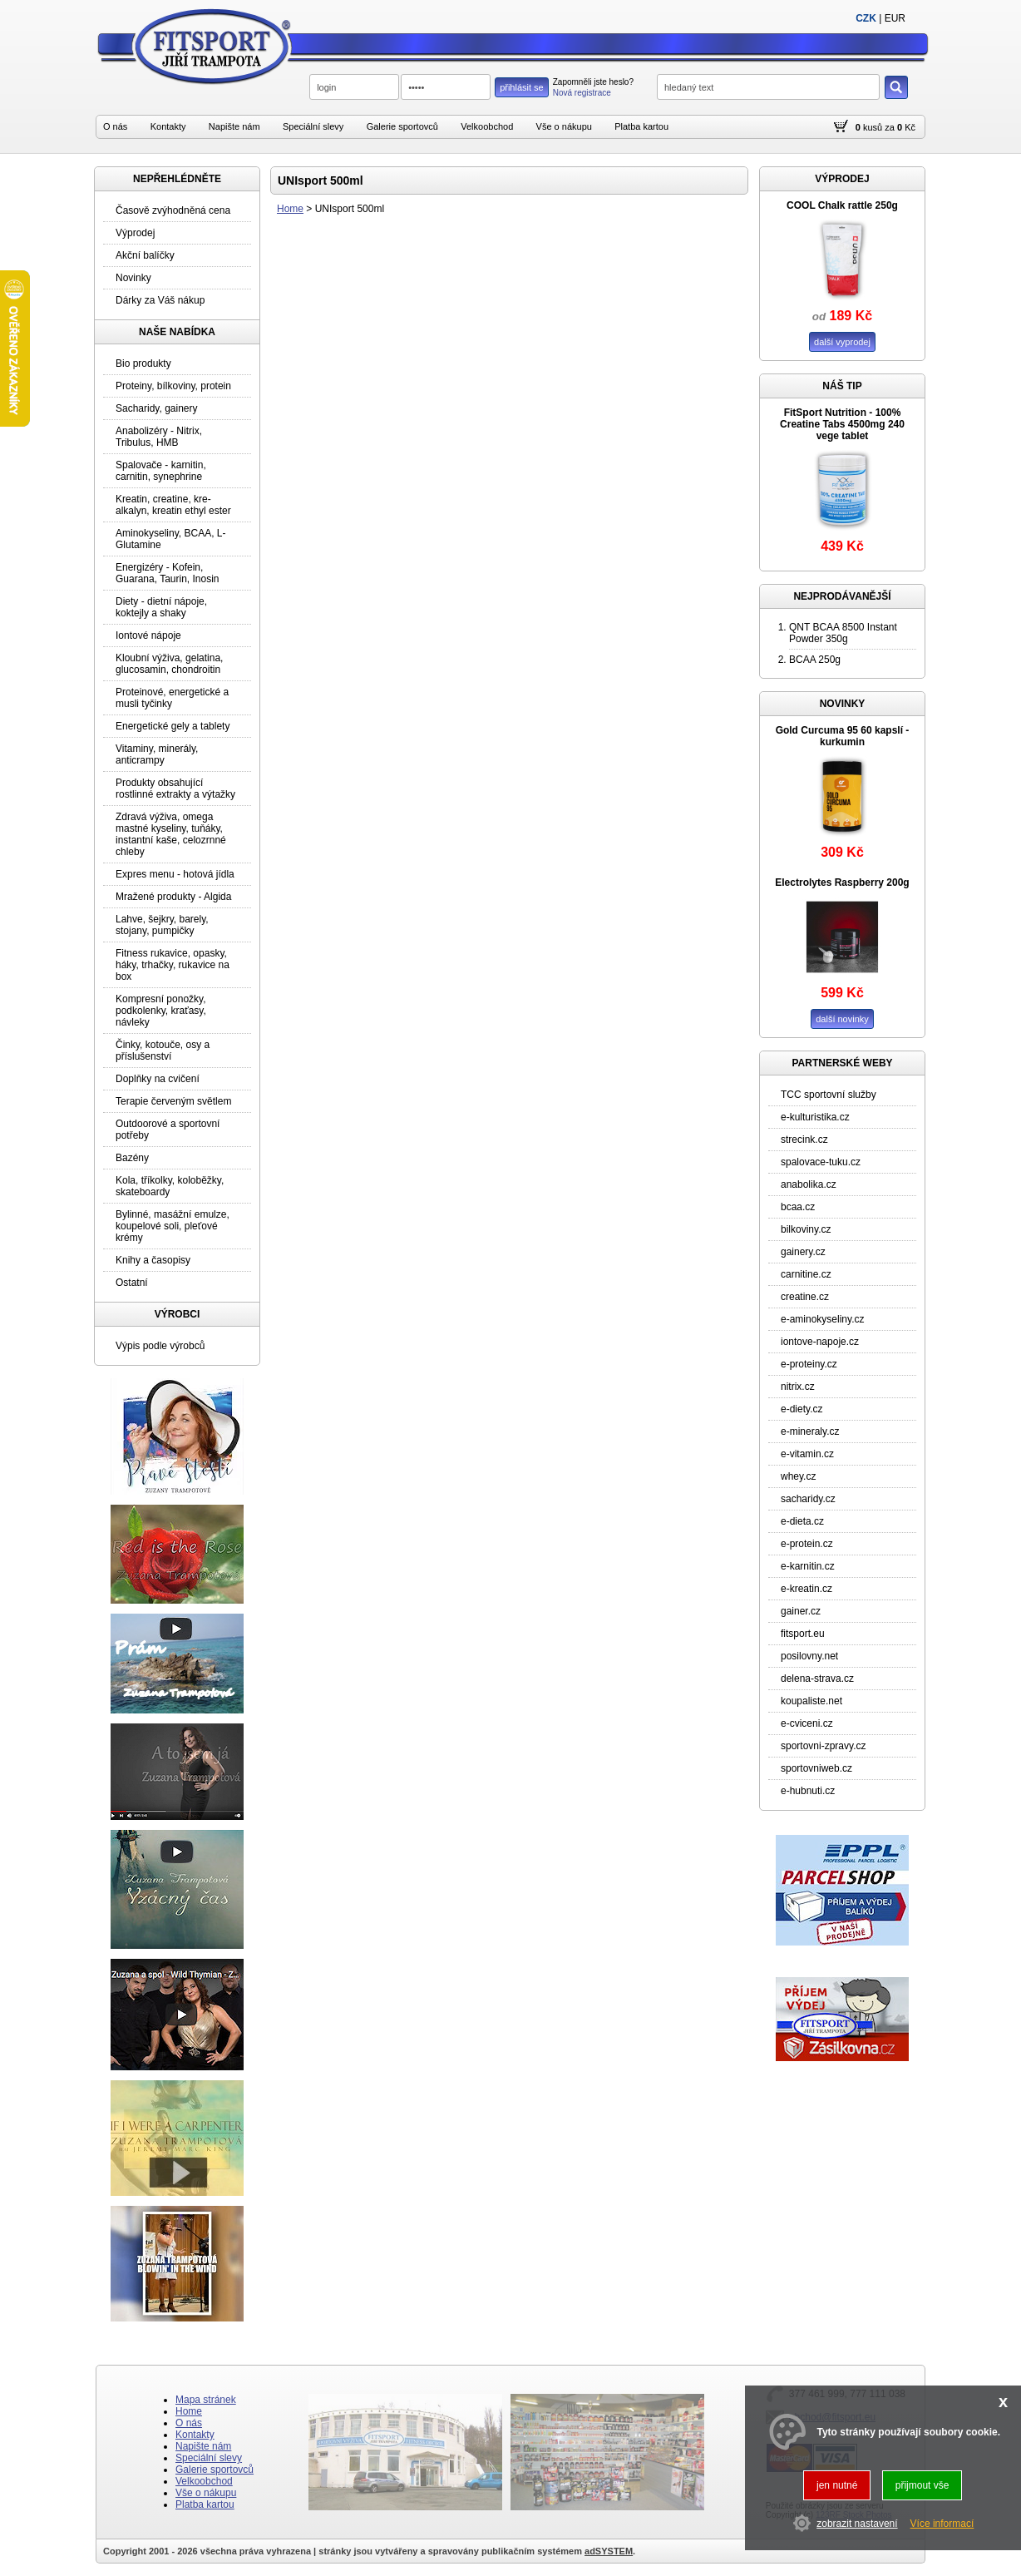 The height and width of the screenshot is (2576, 1021). I want to click on sportovniweb.cz, so click(816, 1768).